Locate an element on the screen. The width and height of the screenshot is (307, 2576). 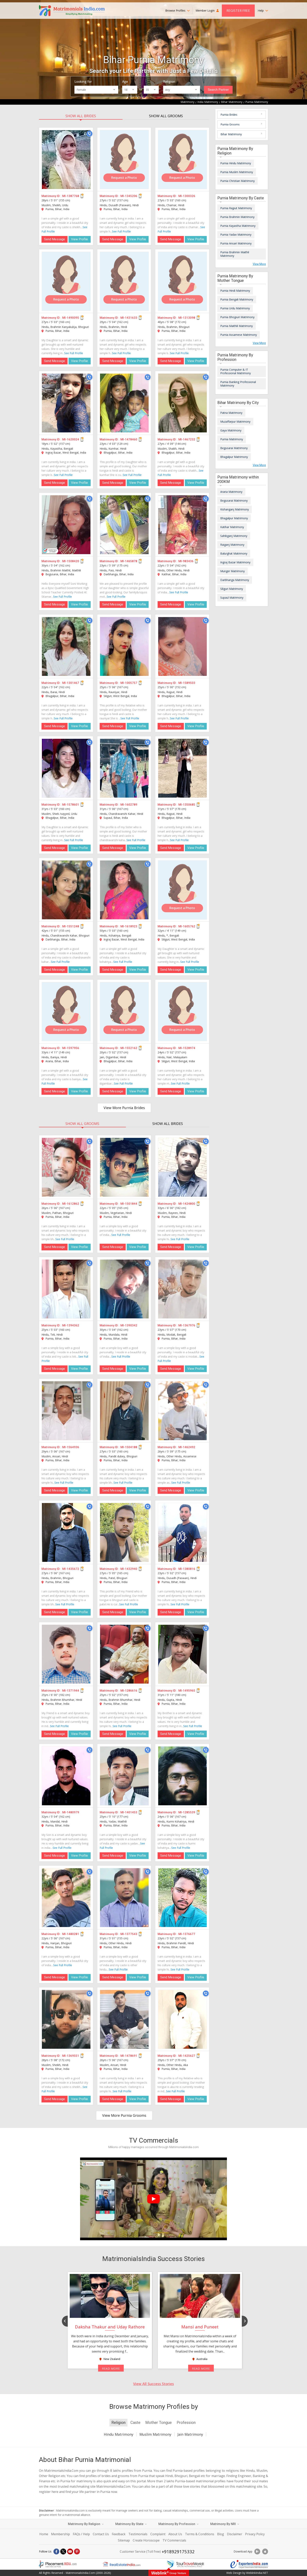
Looking for is located at coordinates (83, 81).